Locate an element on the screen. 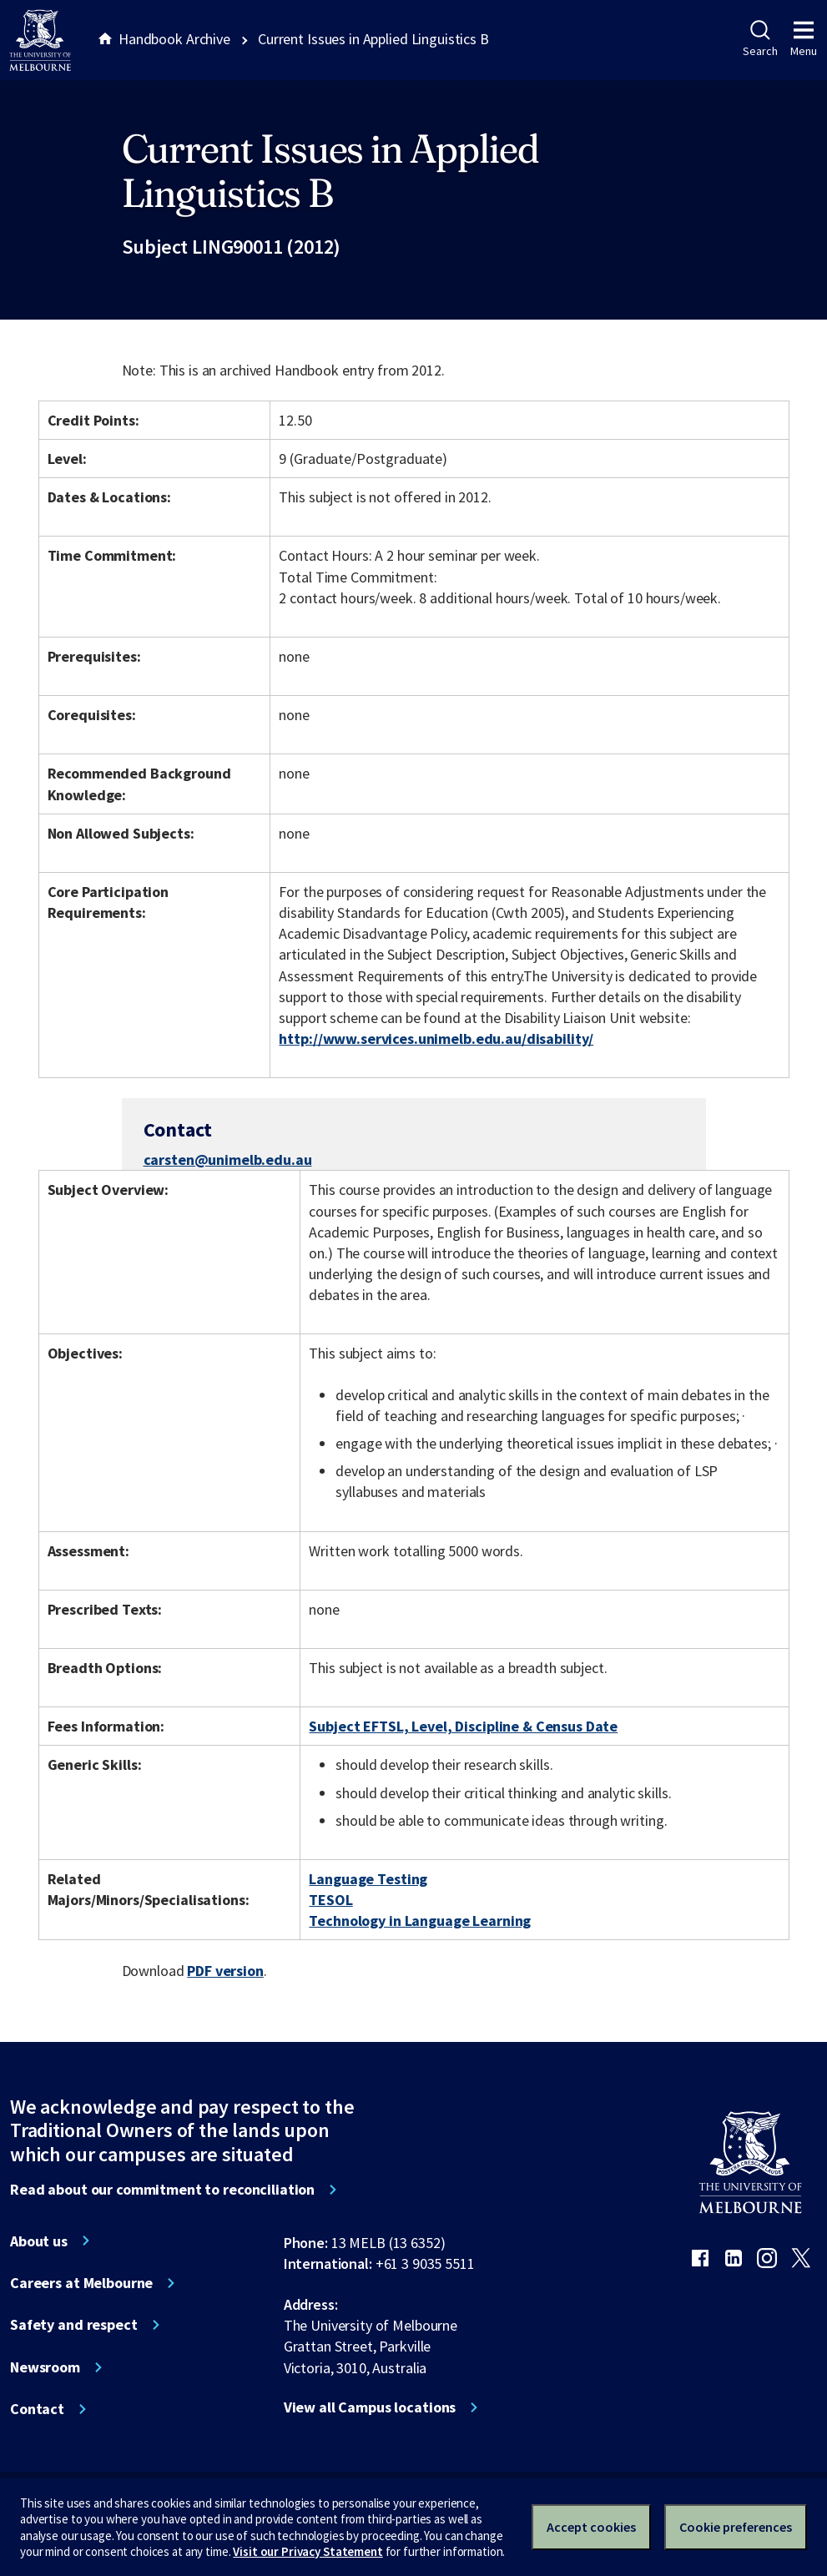 Image resolution: width=827 pixels, height=2576 pixels. Safety and respect is located at coordinates (74, 2325).